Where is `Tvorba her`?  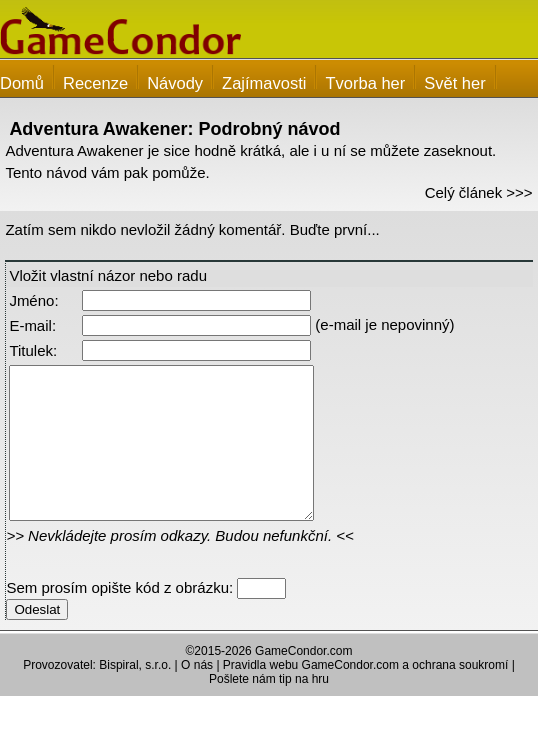 Tvorba her is located at coordinates (365, 83).